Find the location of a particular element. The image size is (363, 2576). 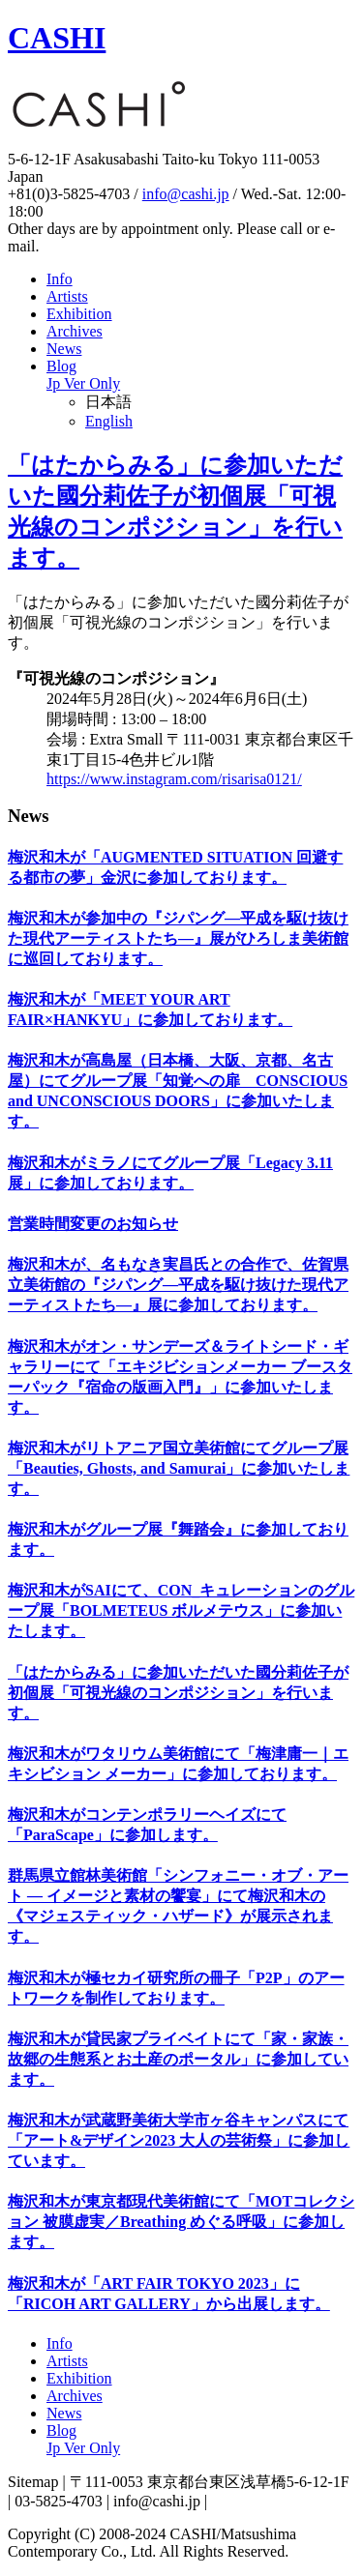

梅沢和木が武蔵野美術大学市ヶ谷キャンパスにて「アート&デザイン2023 大人の芸術祭」に参加しています。 is located at coordinates (178, 2140).